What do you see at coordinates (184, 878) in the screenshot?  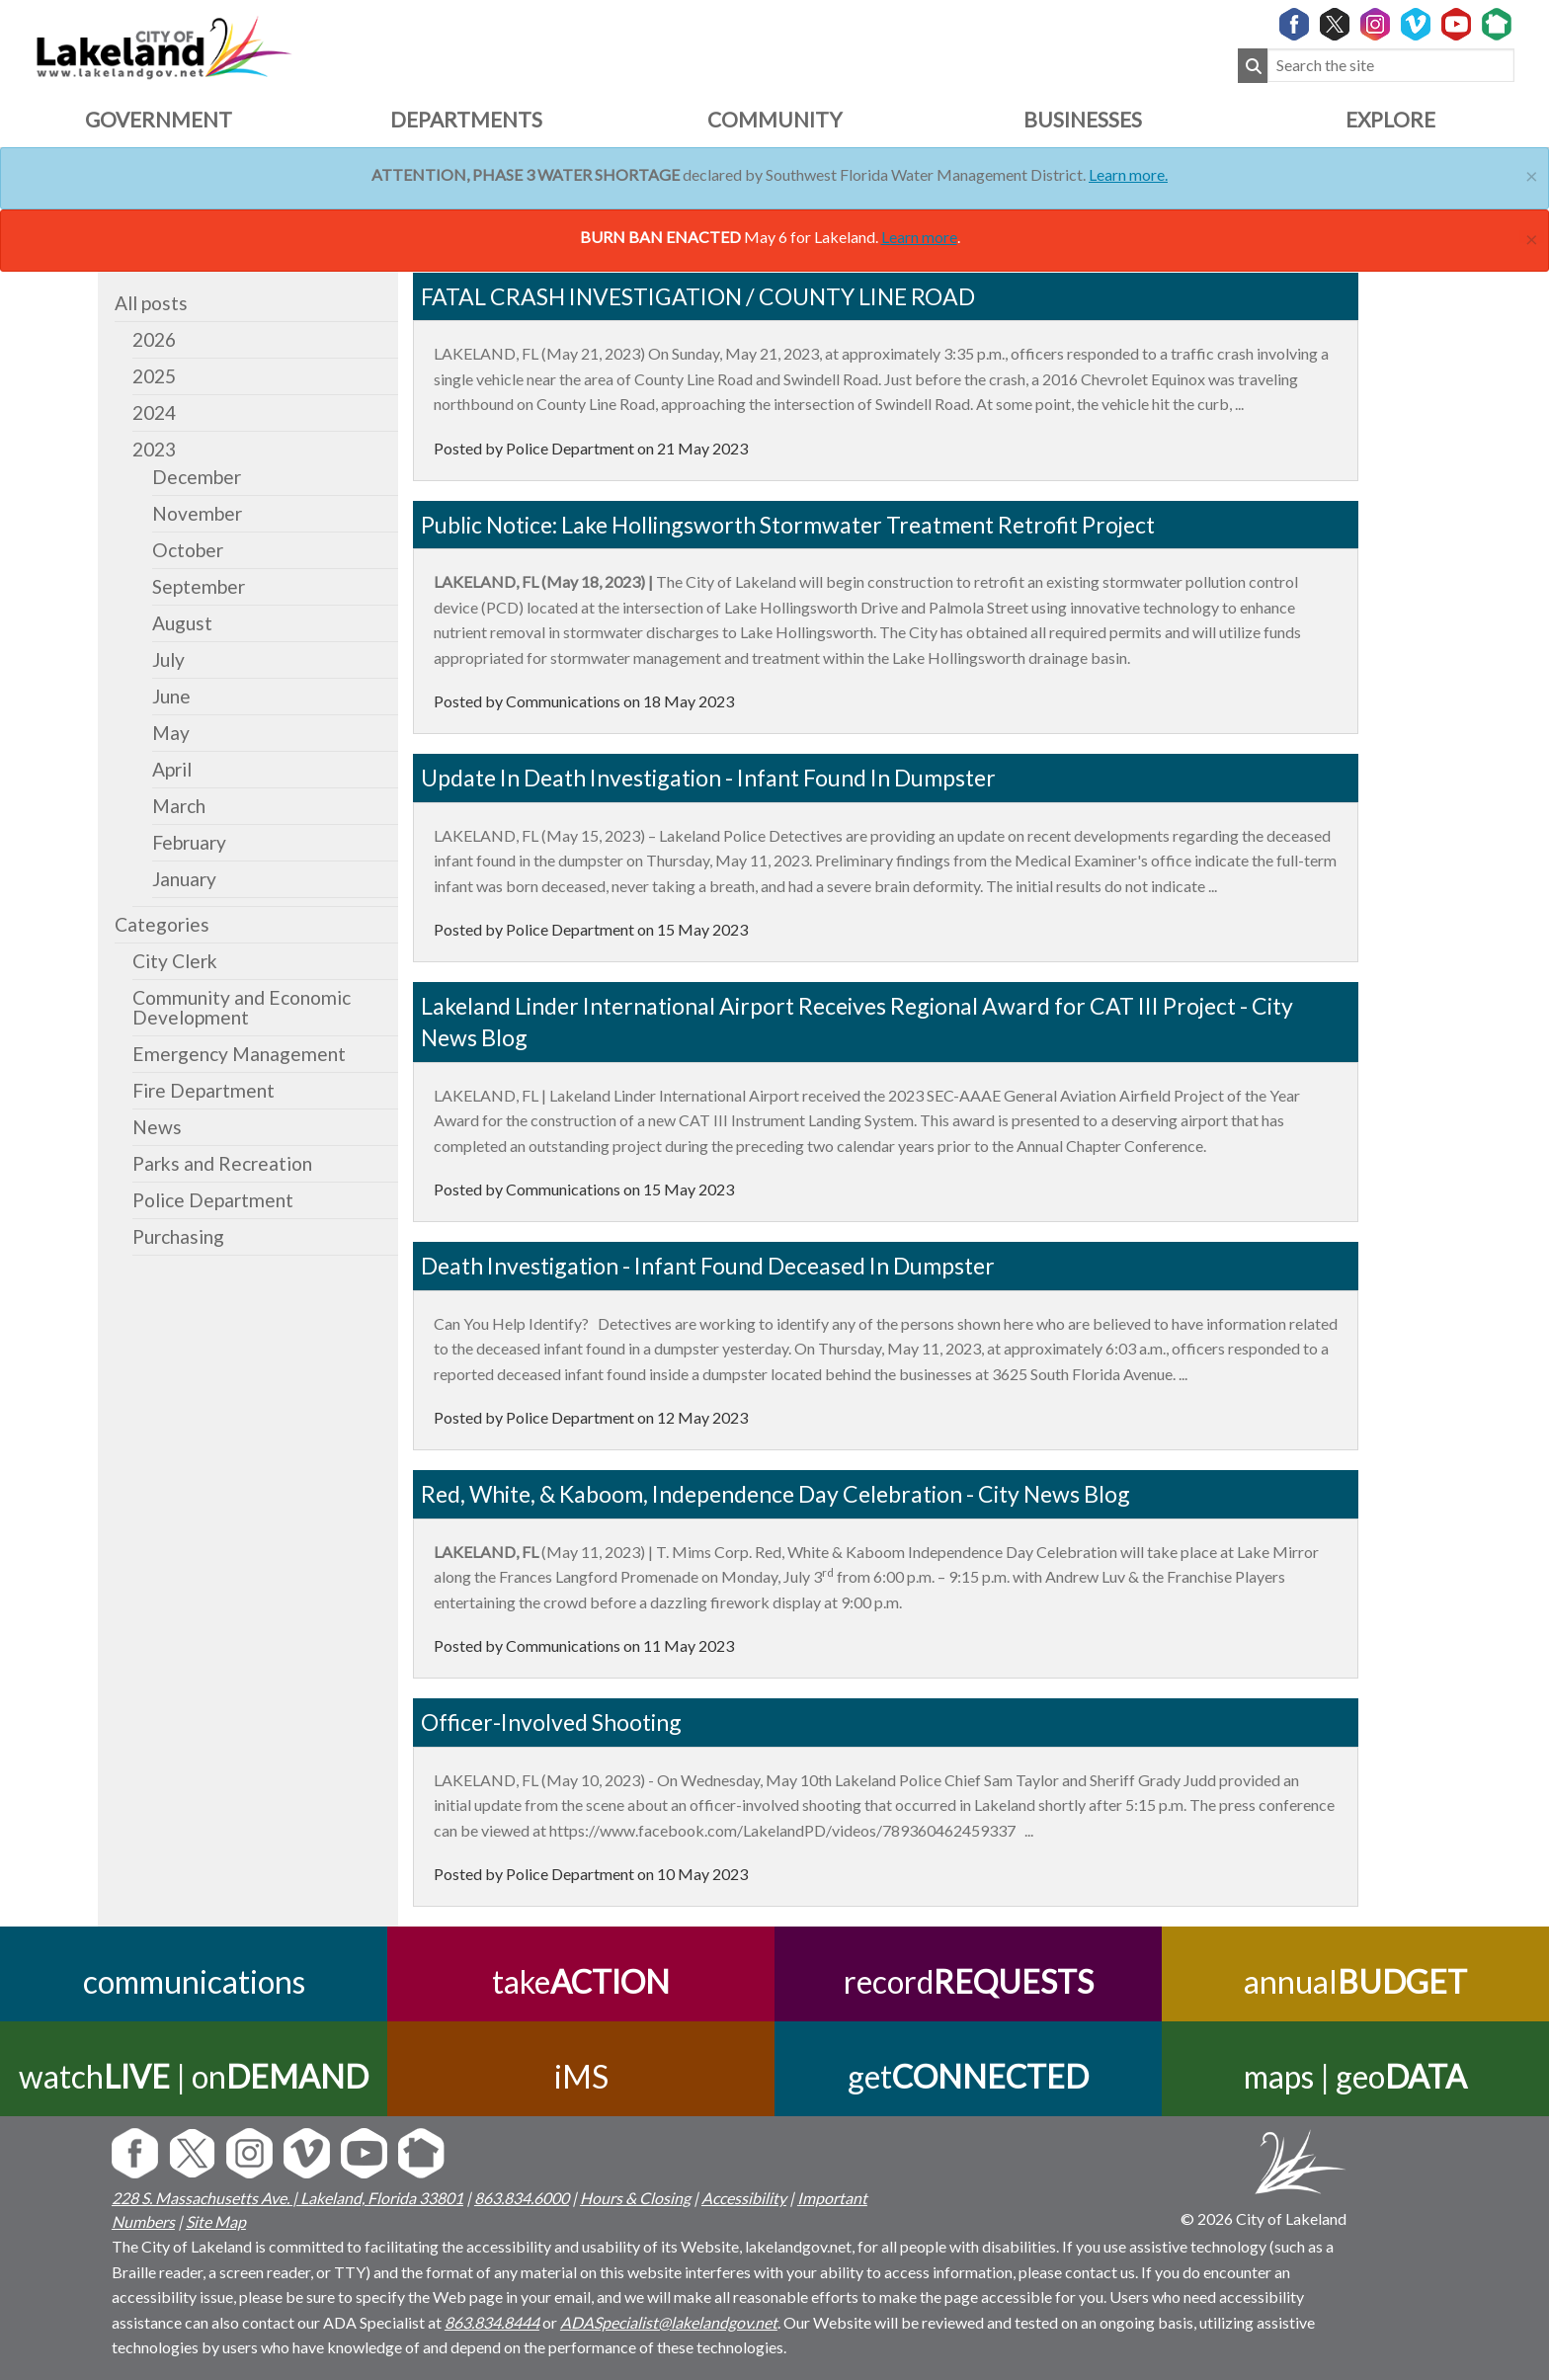 I see `January` at bounding box center [184, 878].